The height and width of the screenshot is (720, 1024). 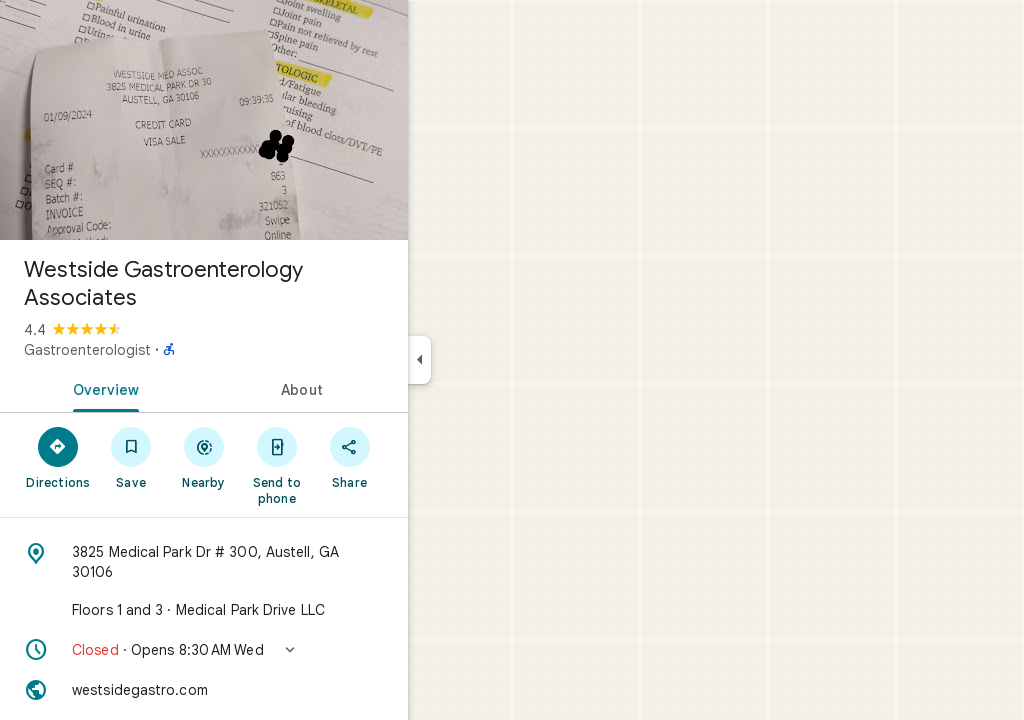 I want to click on Gastroenterologist, so click(x=159, y=350).